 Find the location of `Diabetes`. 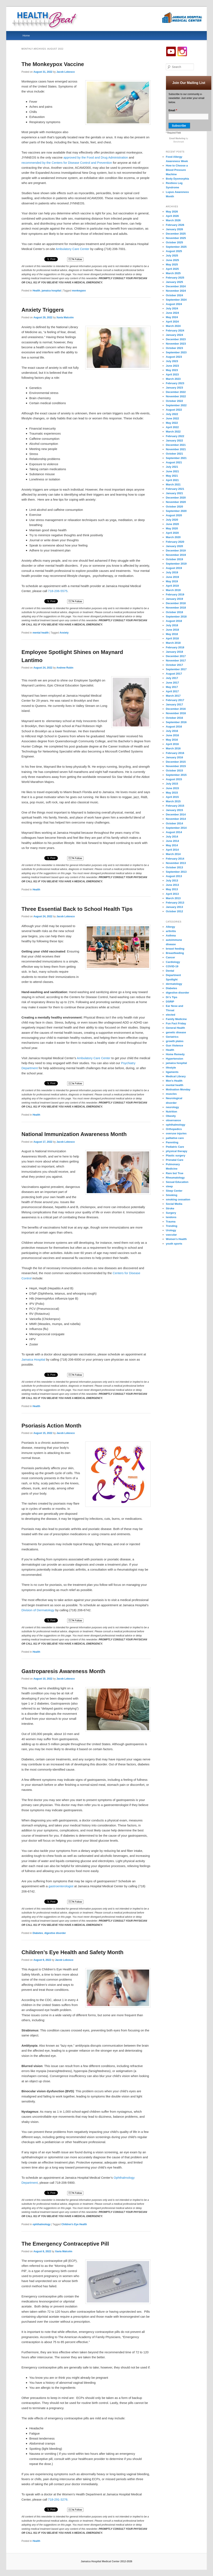

Diabetes is located at coordinates (38, 1933).